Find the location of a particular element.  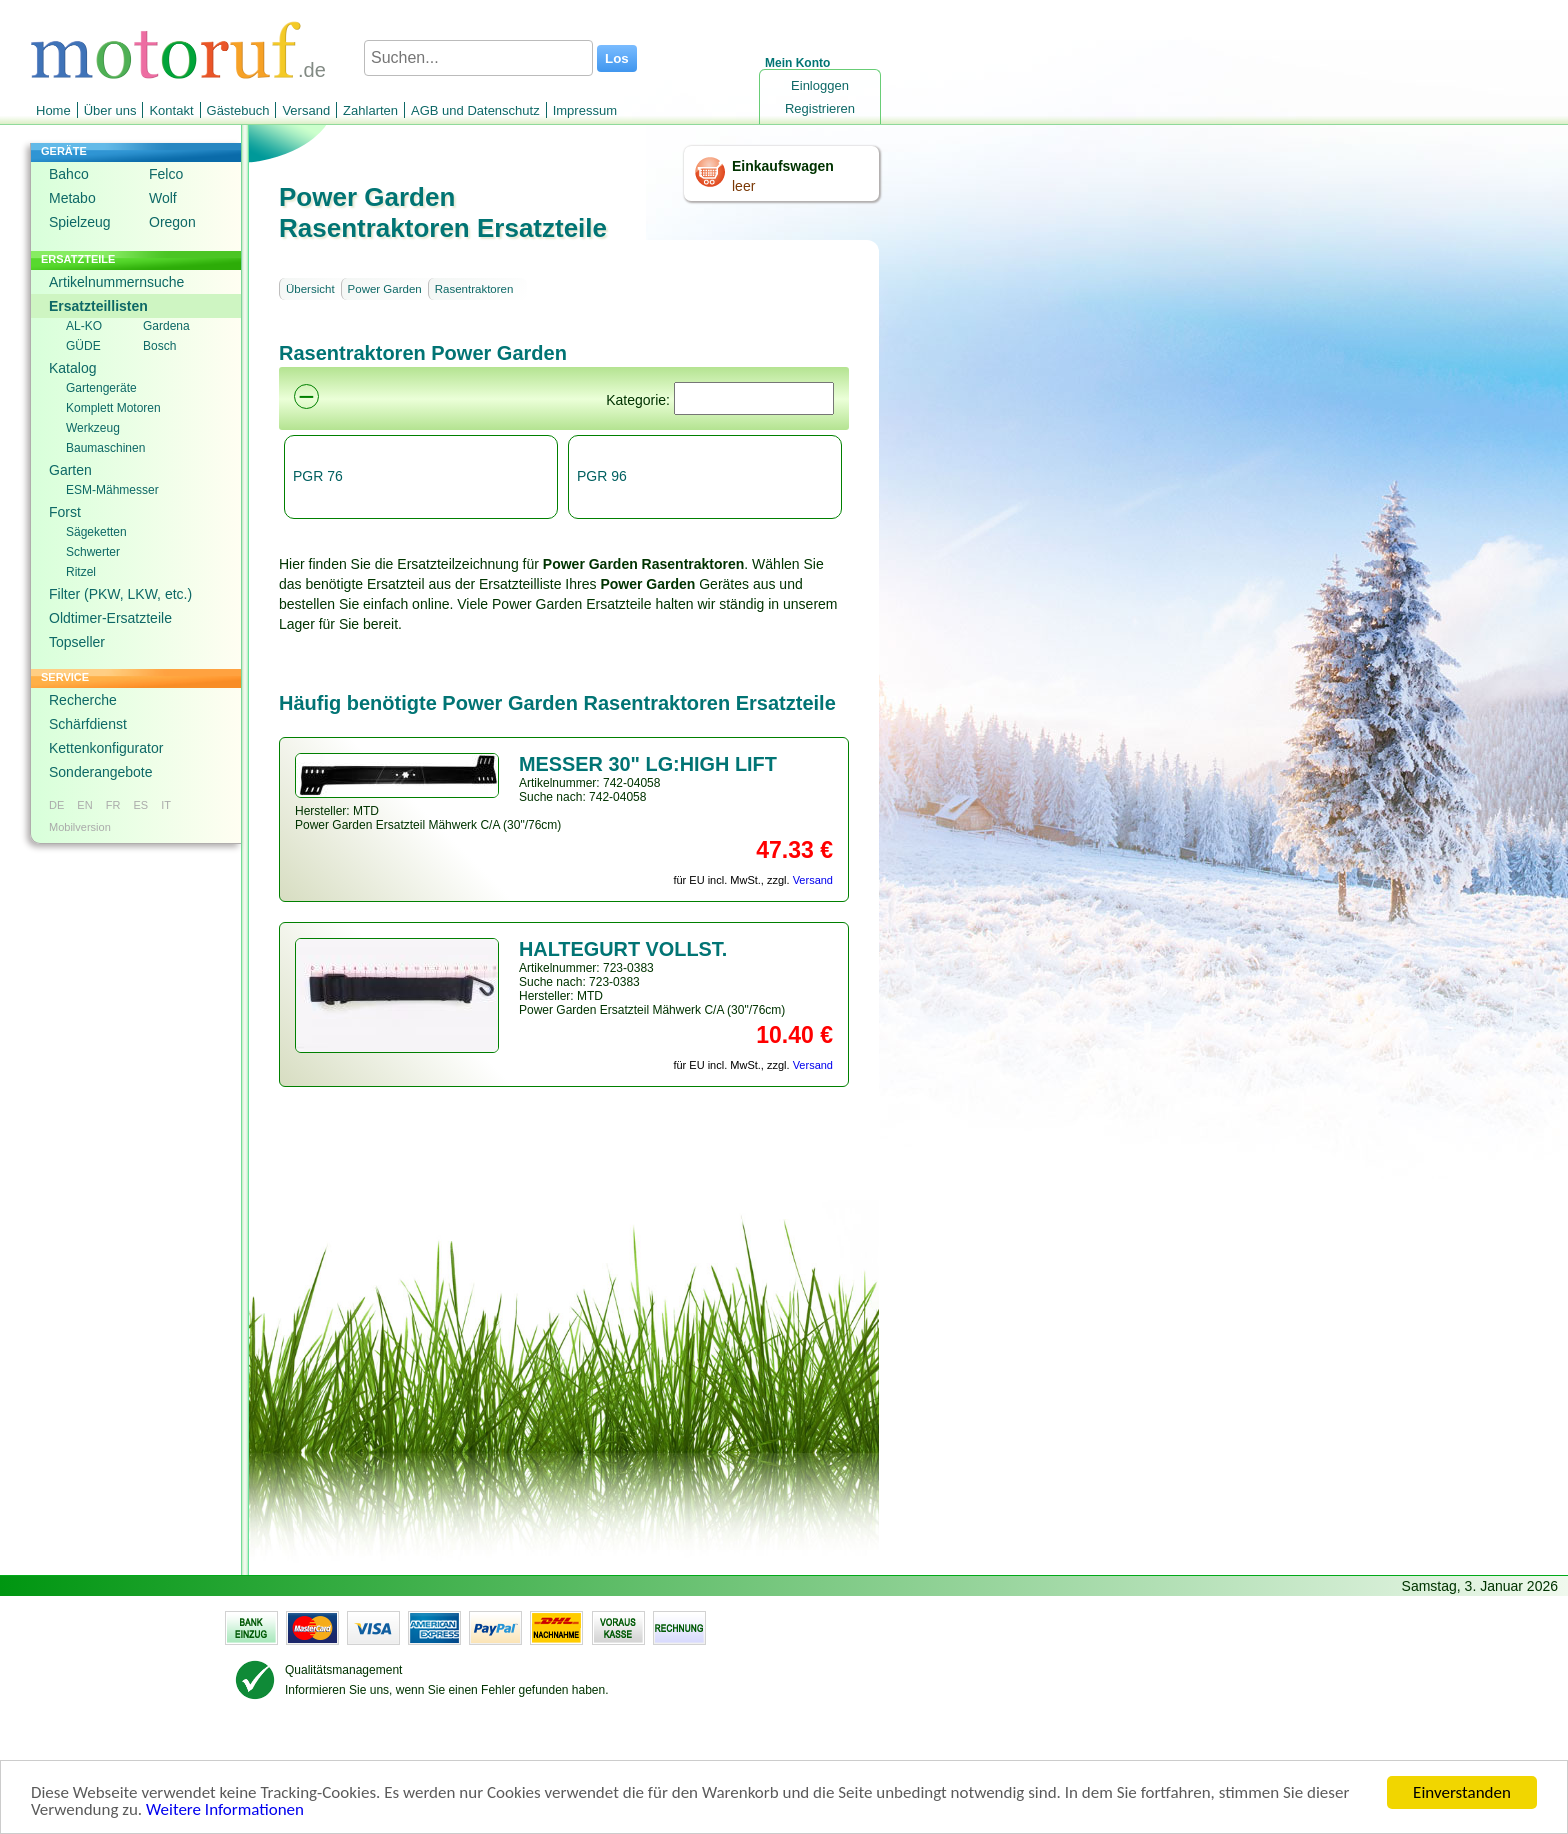

Schärfdienst is located at coordinates (88, 724).